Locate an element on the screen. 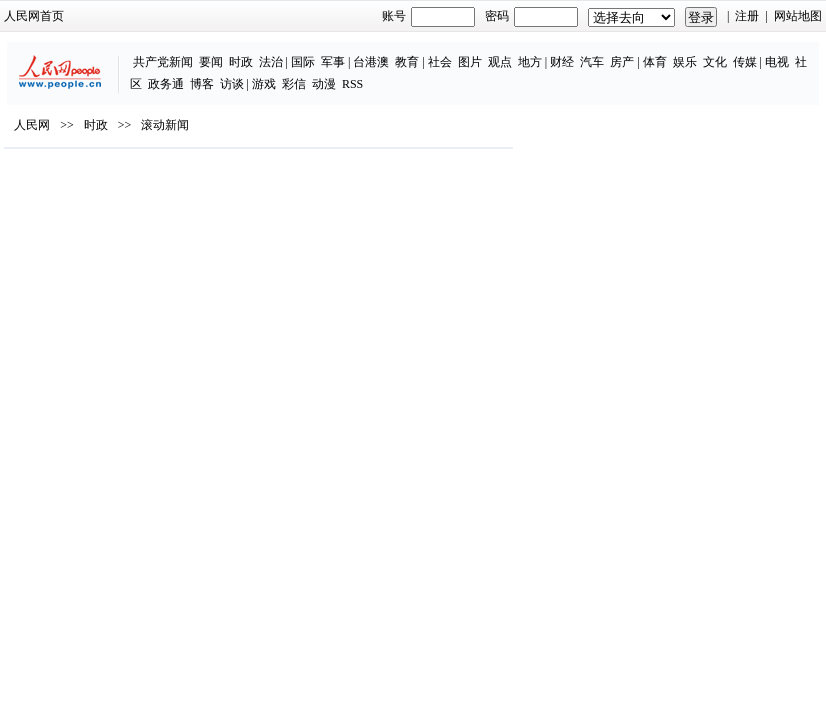  体育 is located at coordinates (655, 62).